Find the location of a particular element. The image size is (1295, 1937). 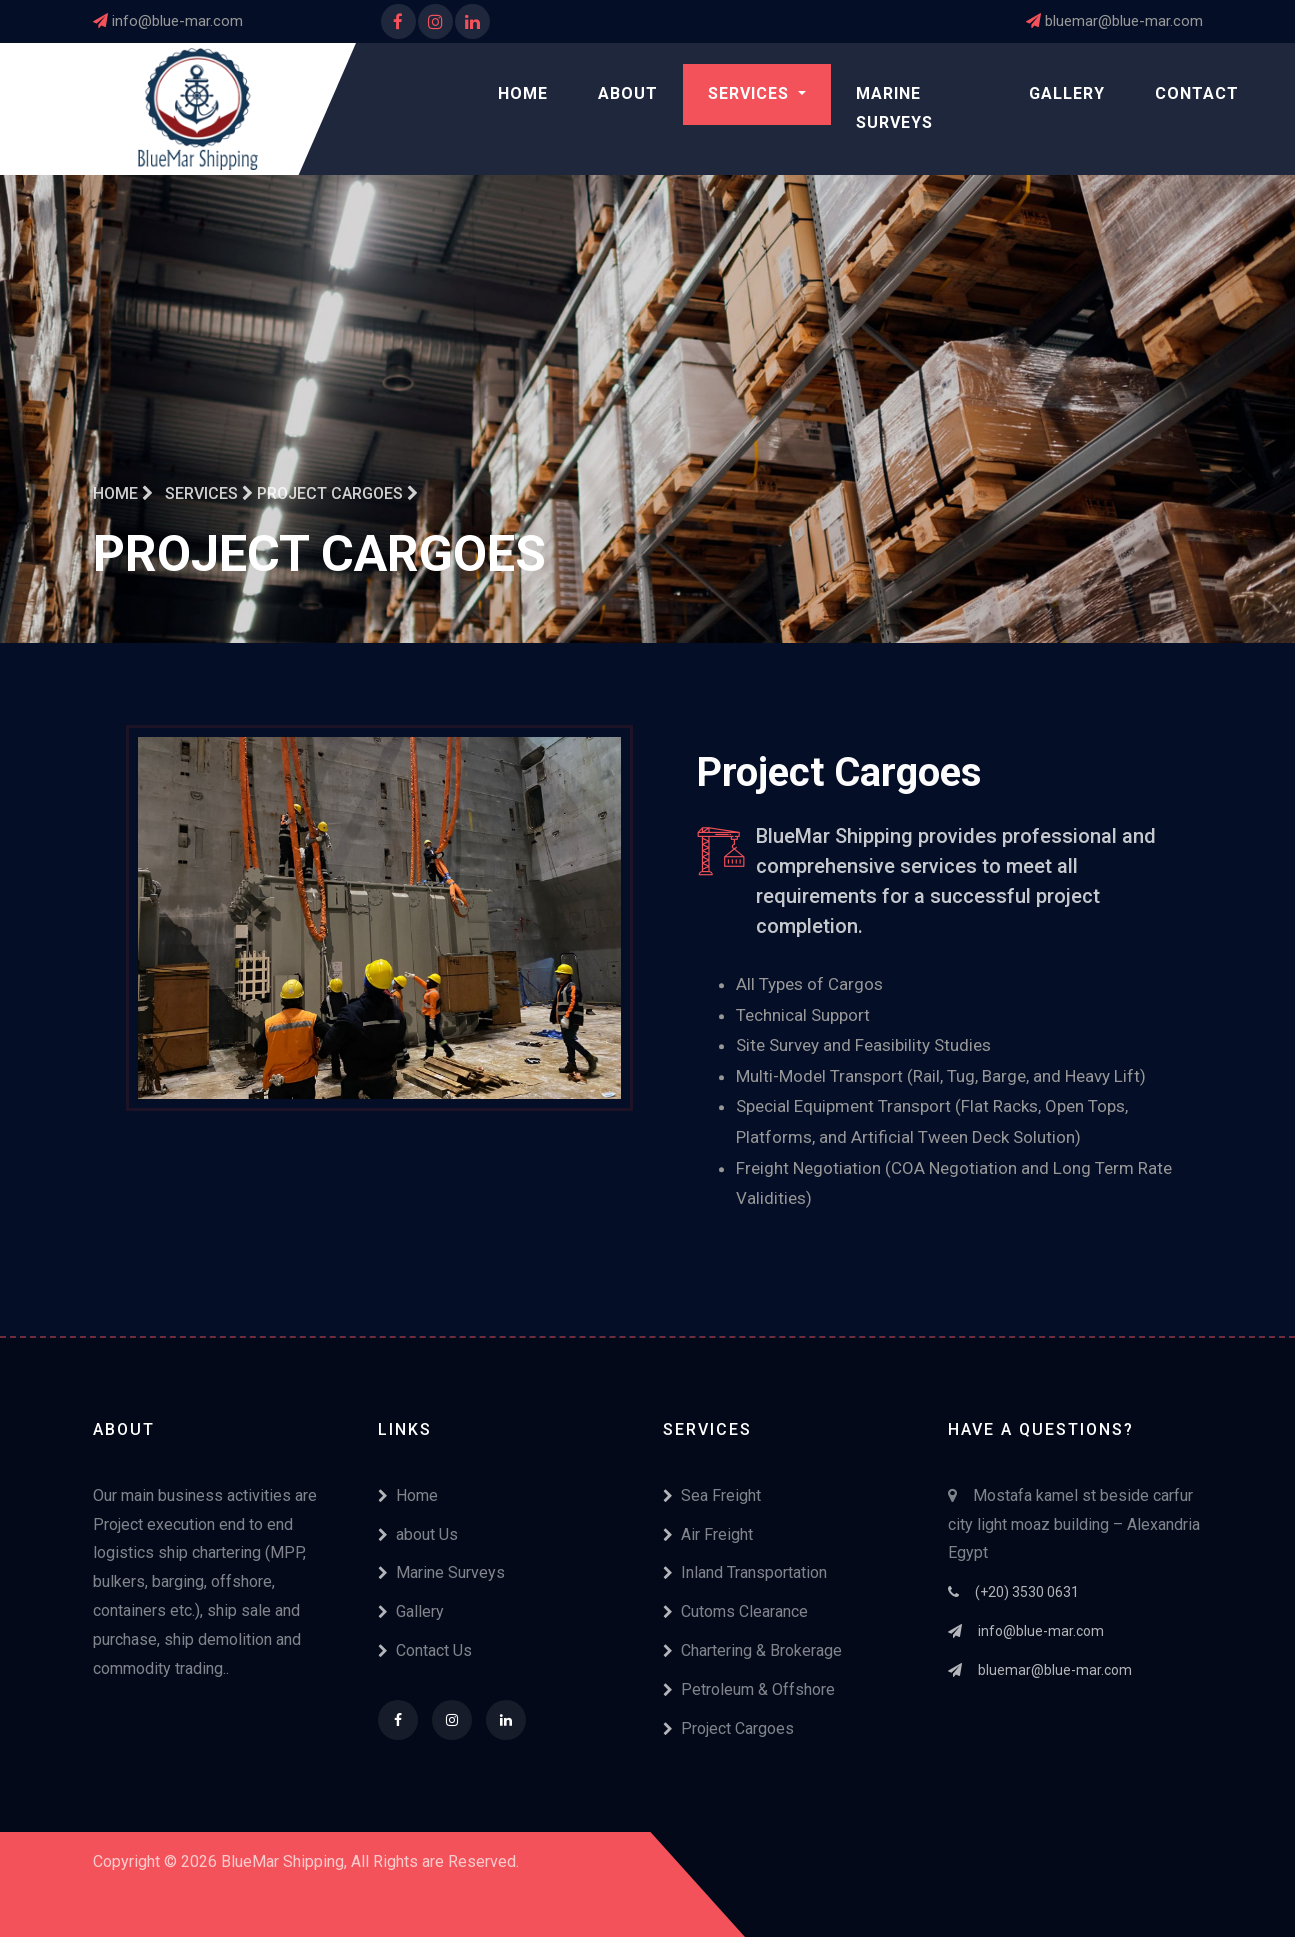

Air Freight is located at coordinates (708, 1534).